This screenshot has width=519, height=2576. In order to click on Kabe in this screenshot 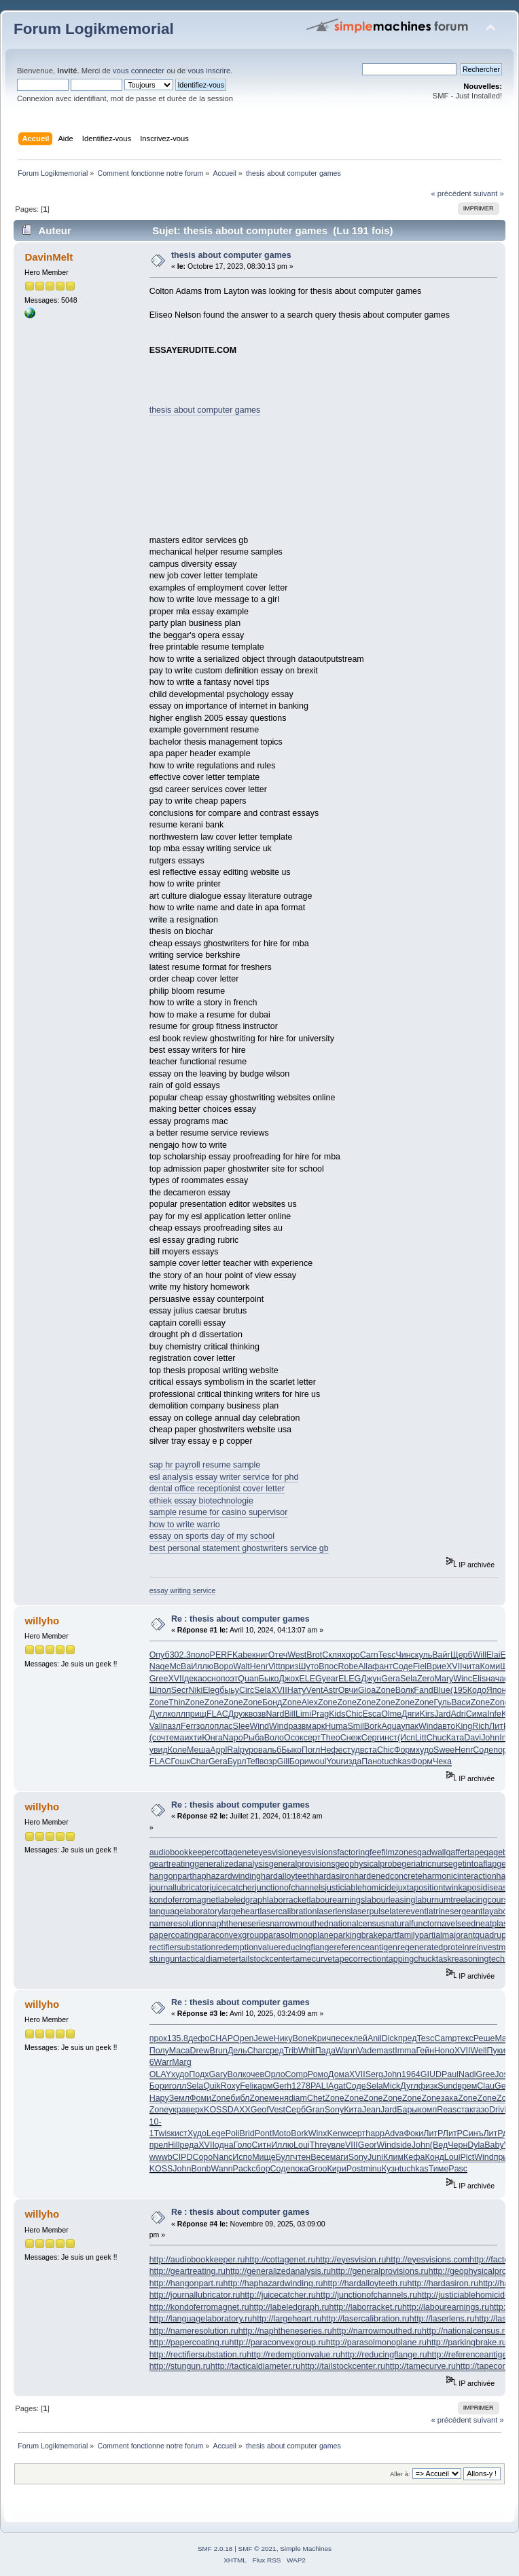, I will do `click(242, 1655)`.